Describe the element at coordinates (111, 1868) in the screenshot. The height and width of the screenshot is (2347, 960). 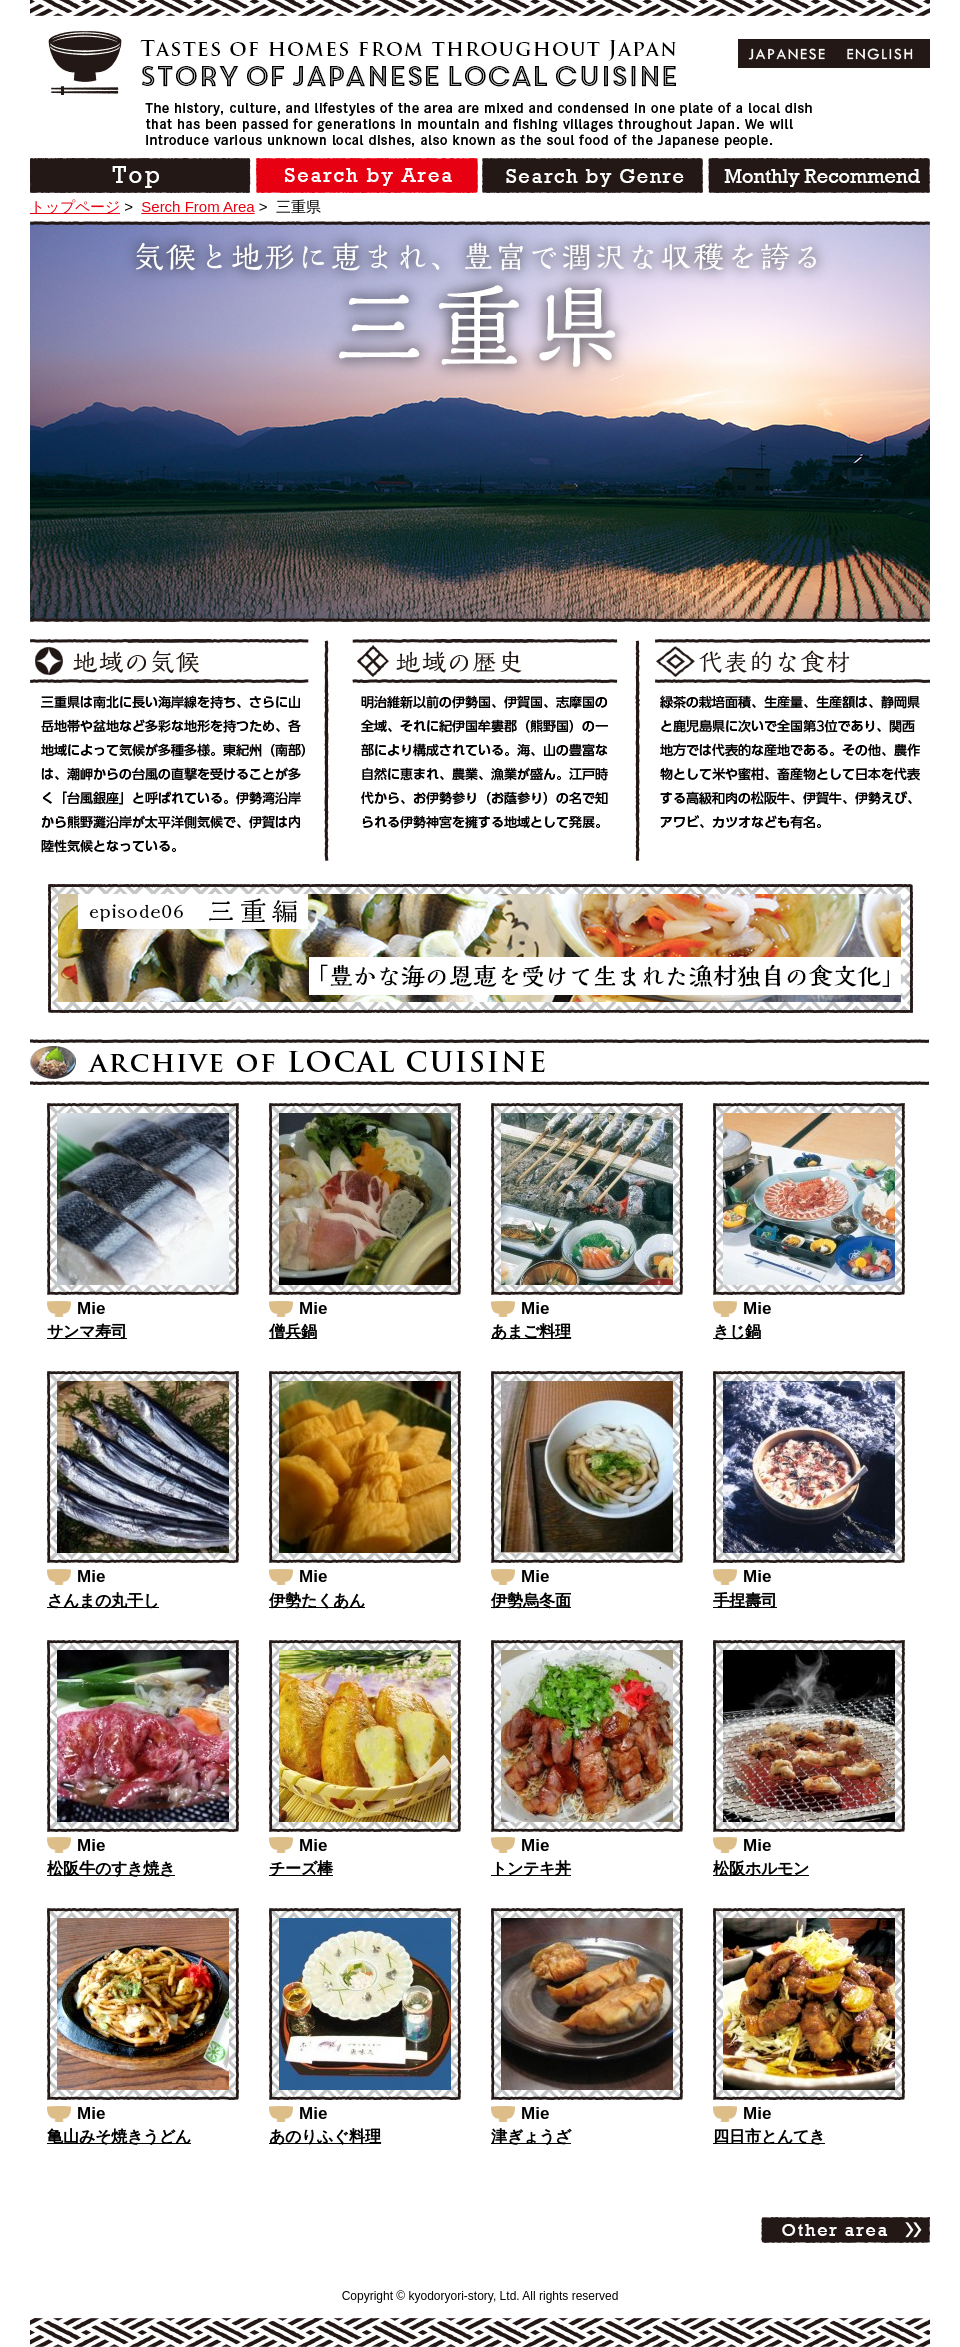
I see `松阪牛のすき焼き` at that location.